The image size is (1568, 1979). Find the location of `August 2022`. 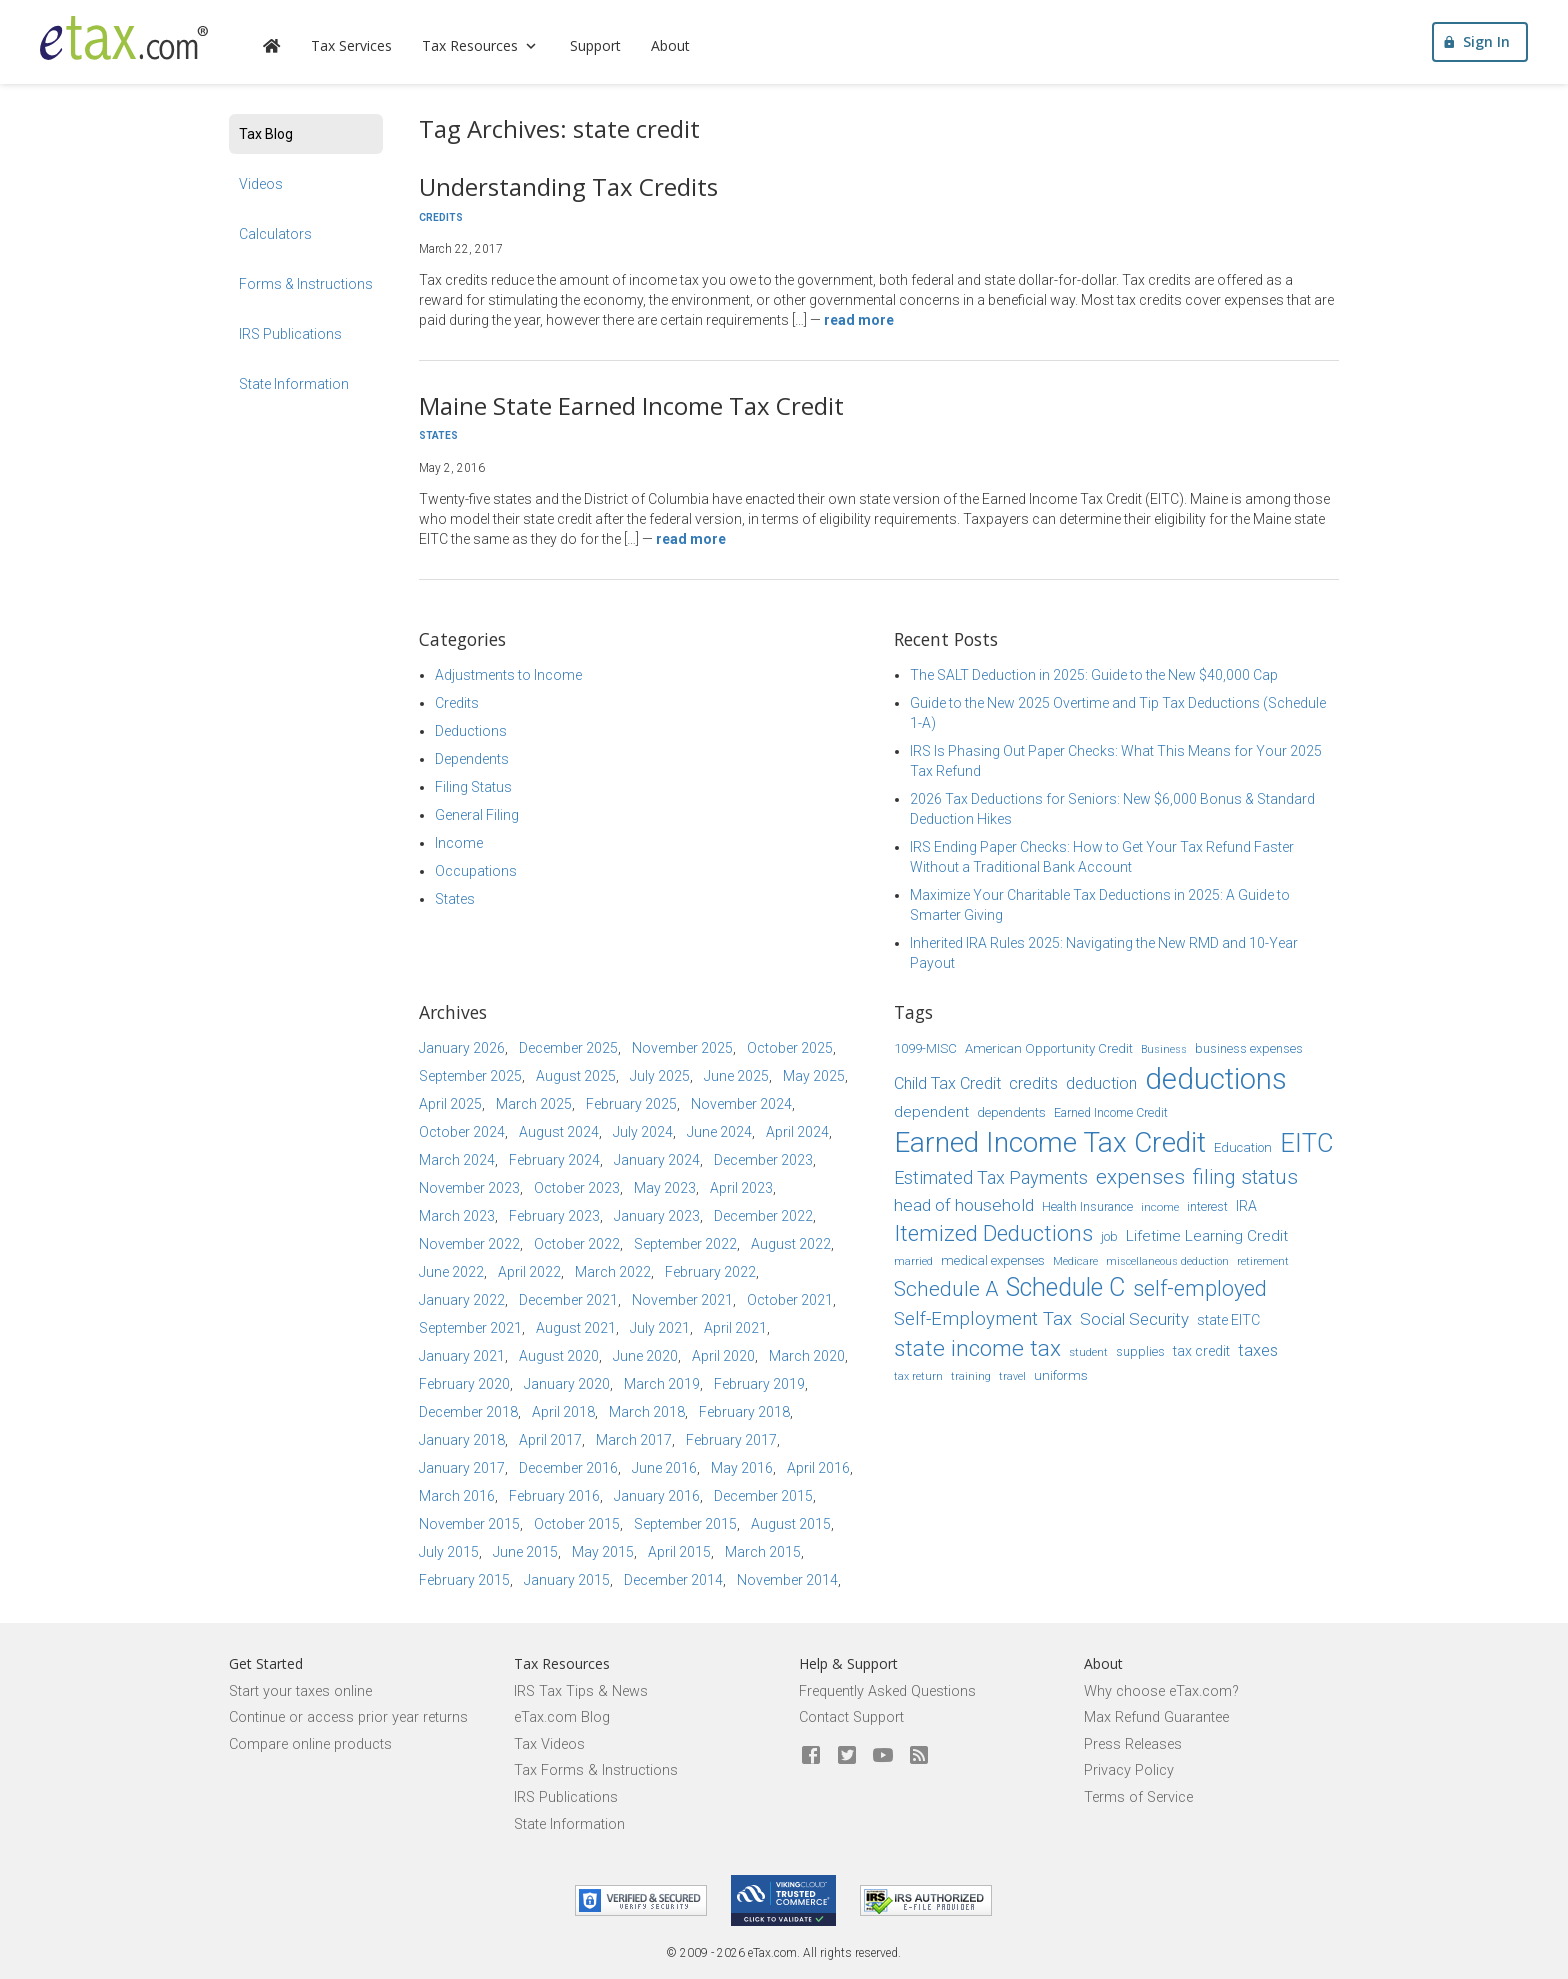

August 2022 is located at coordinates (791, 1244).